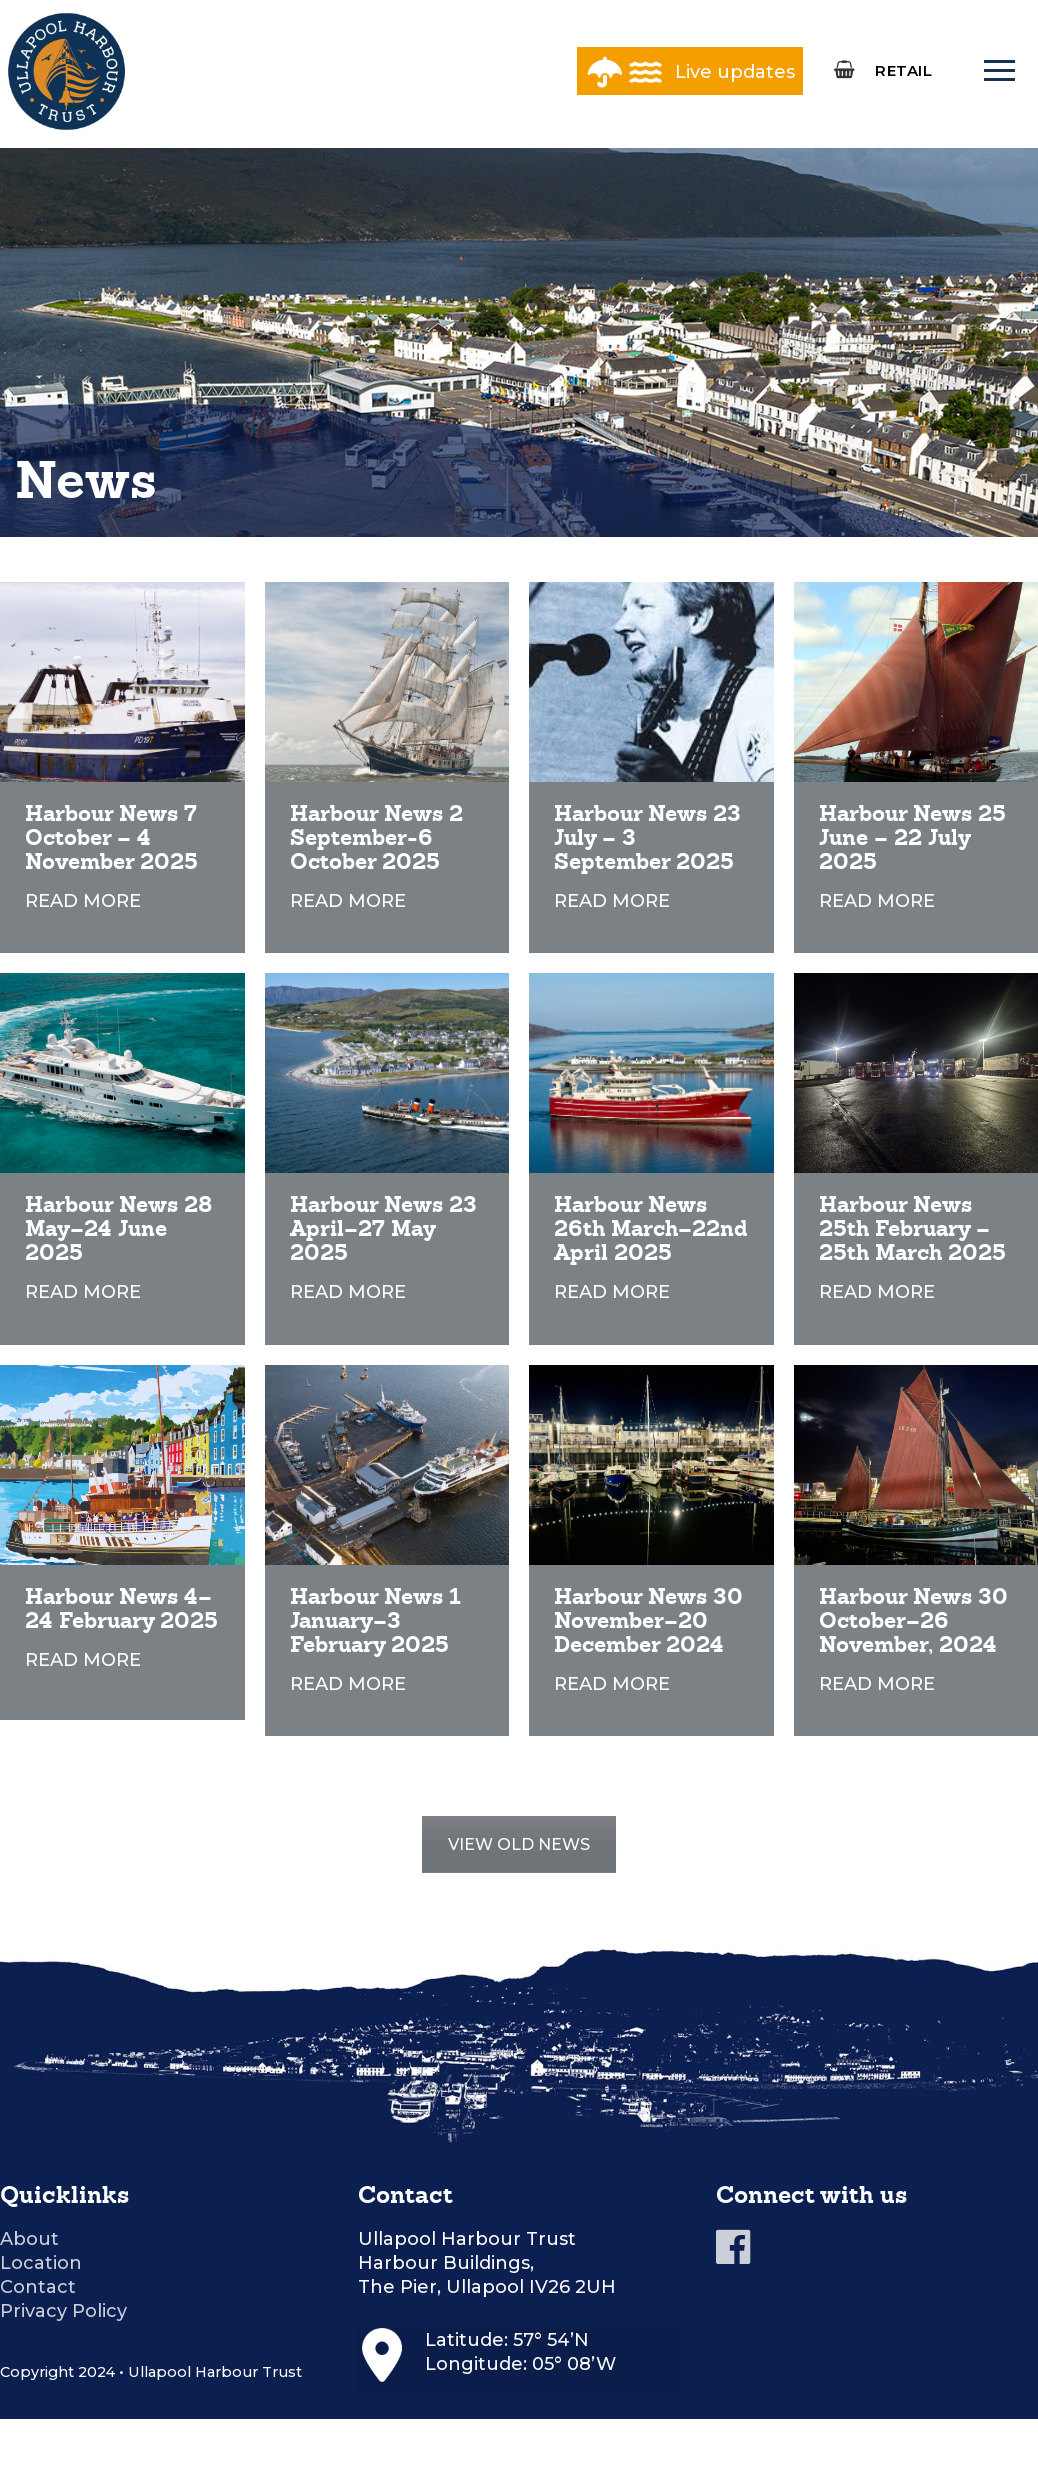 The image size is (1038, 2486). What do you see at coordinates (903, 70) in the screenshot?
I see `RETAIL` at bounding box center [903, 70].